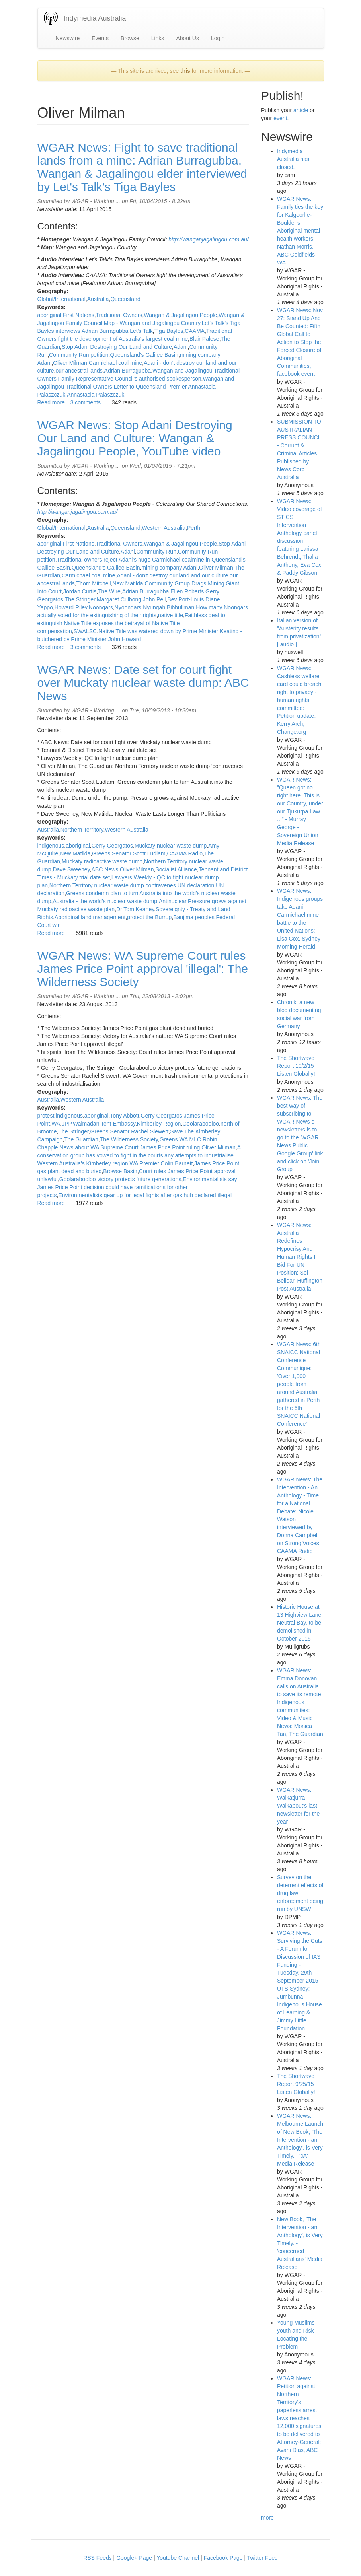 This screenshot has height=2576, width=361. What do you see at coordinates (46, 1115) in the screenshot?
I see `protest` at bounding box center [46, 1115].